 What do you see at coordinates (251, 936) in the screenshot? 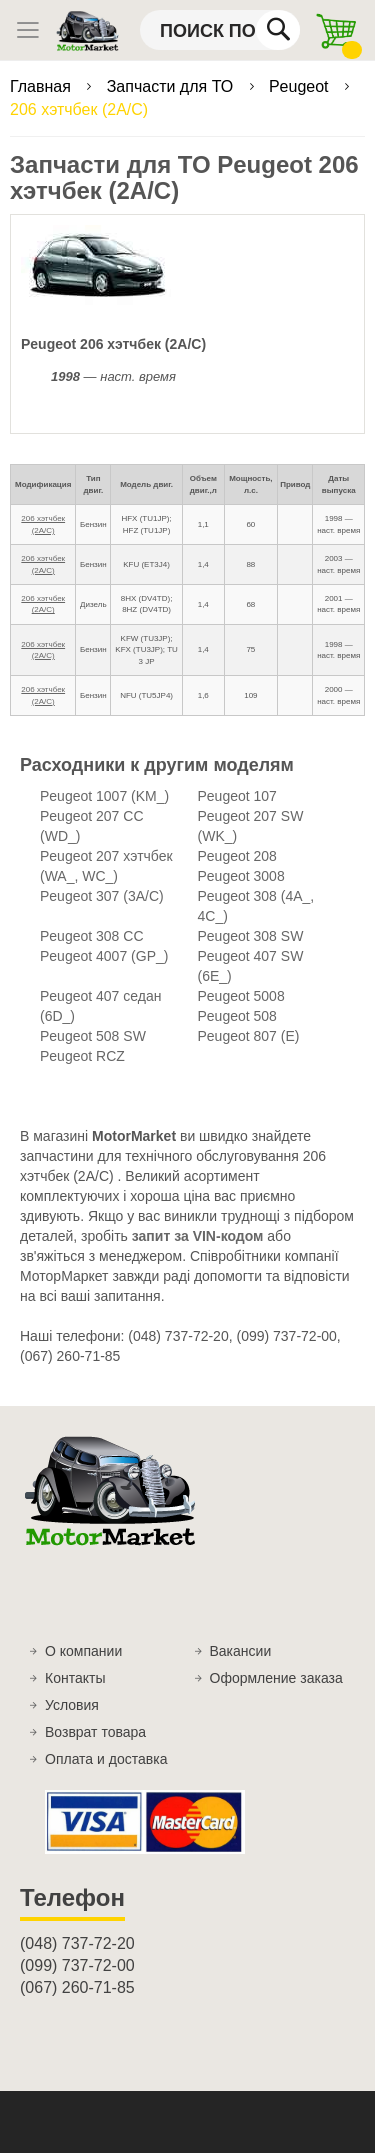
I see `Peugeot 308 SW` at bounding box center [251, 936].